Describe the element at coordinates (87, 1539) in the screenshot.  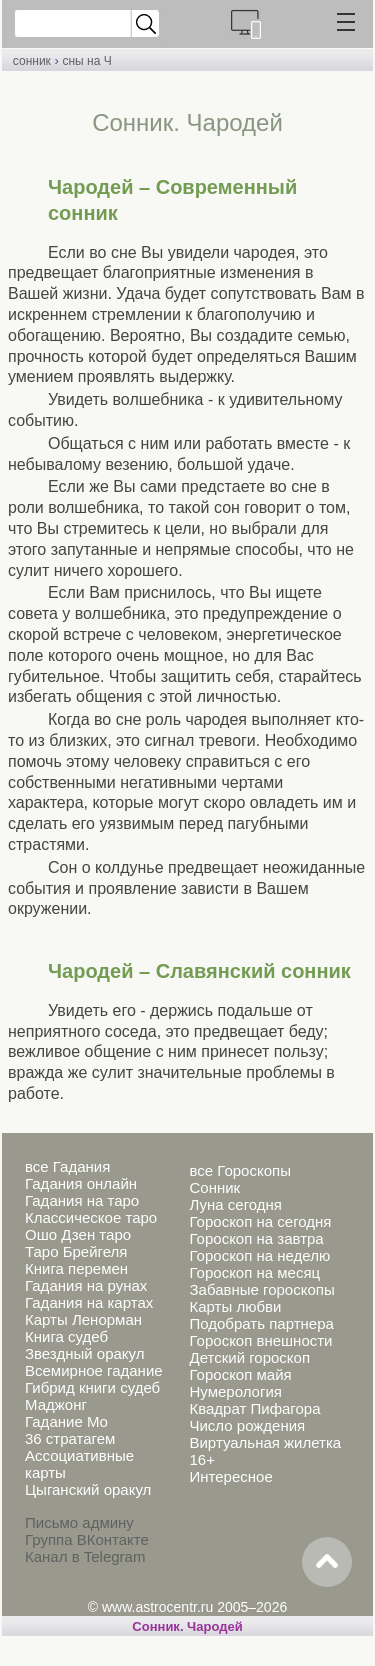
I see `Группа ВКонтакте` at that location.